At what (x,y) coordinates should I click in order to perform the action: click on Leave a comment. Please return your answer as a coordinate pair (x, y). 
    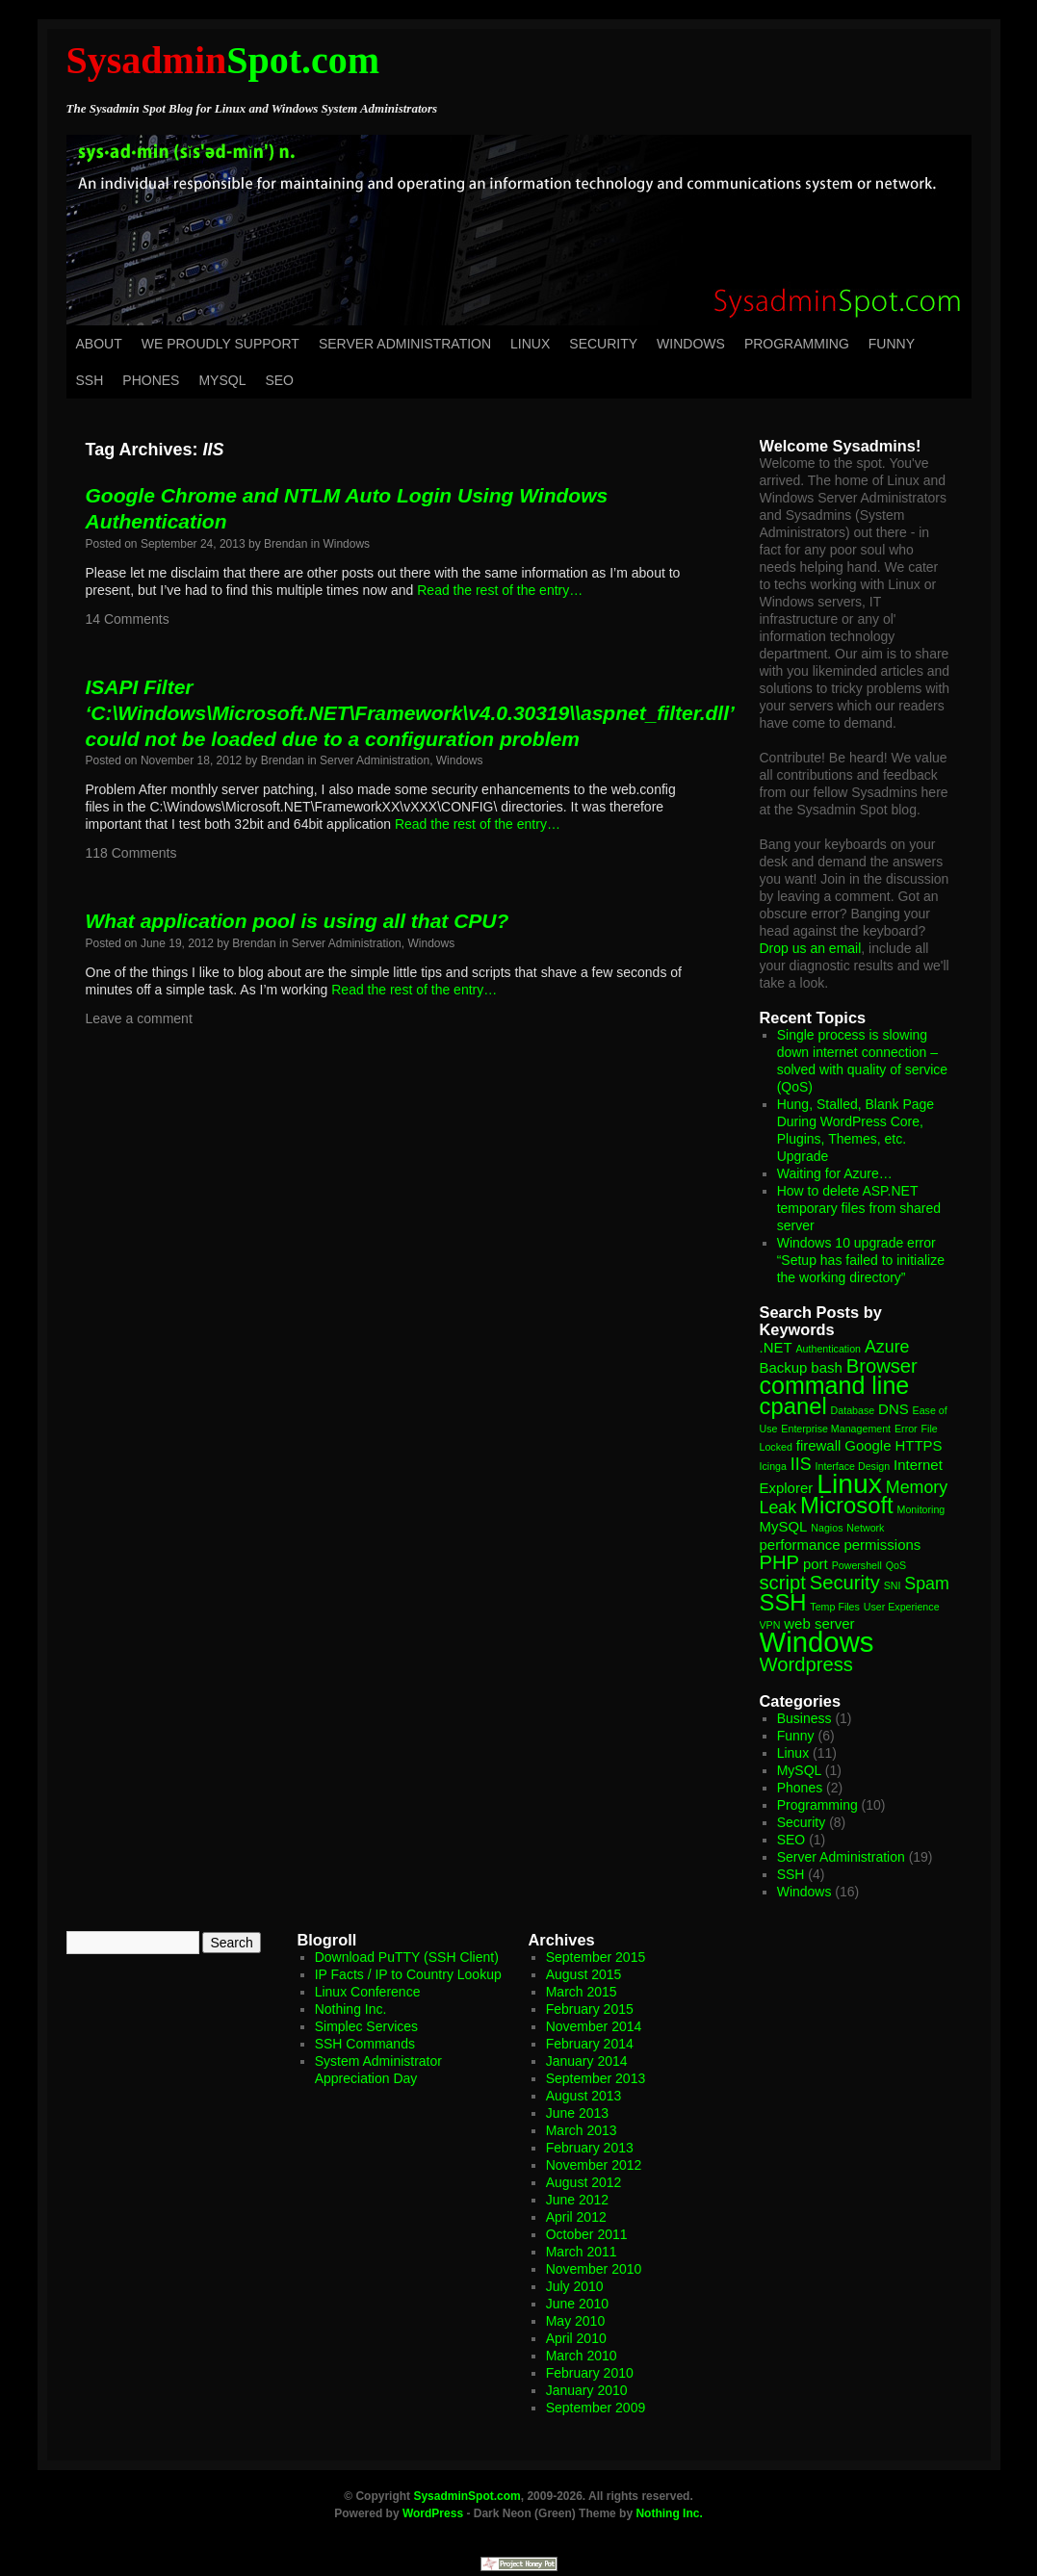
    Looking at the image, I should click on (139, 1018).